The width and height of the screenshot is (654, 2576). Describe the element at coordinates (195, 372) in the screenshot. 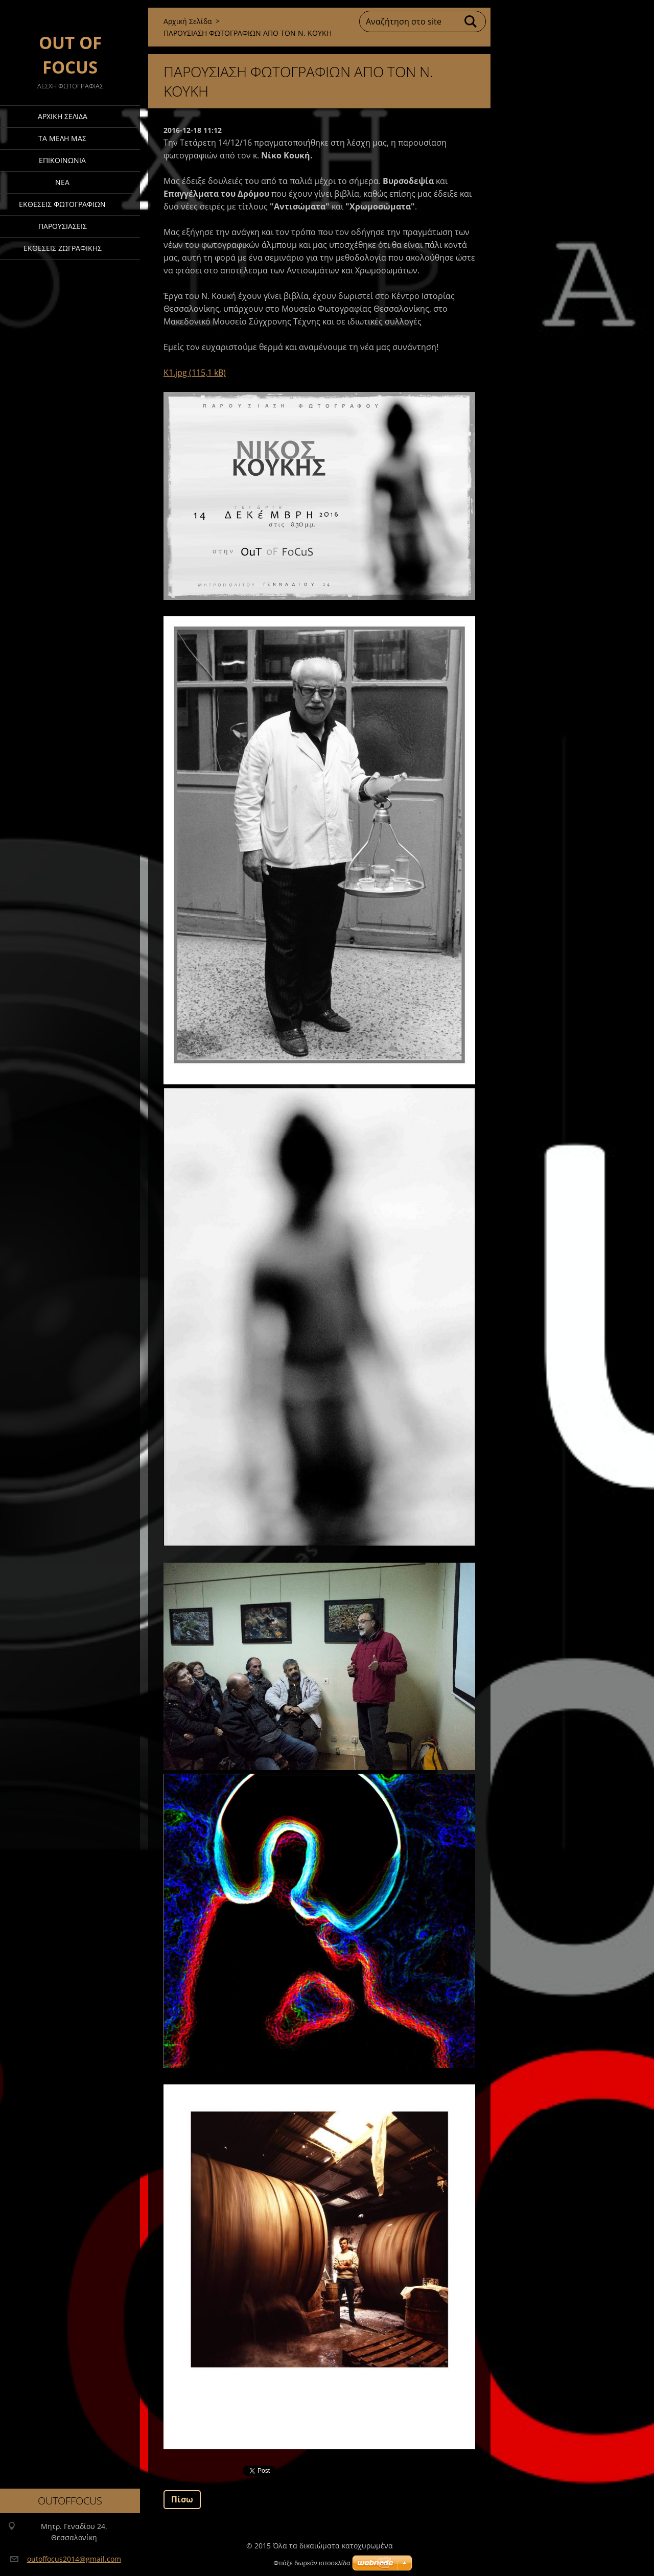

I see `K1.jpg (115,1 kB)` at that location.